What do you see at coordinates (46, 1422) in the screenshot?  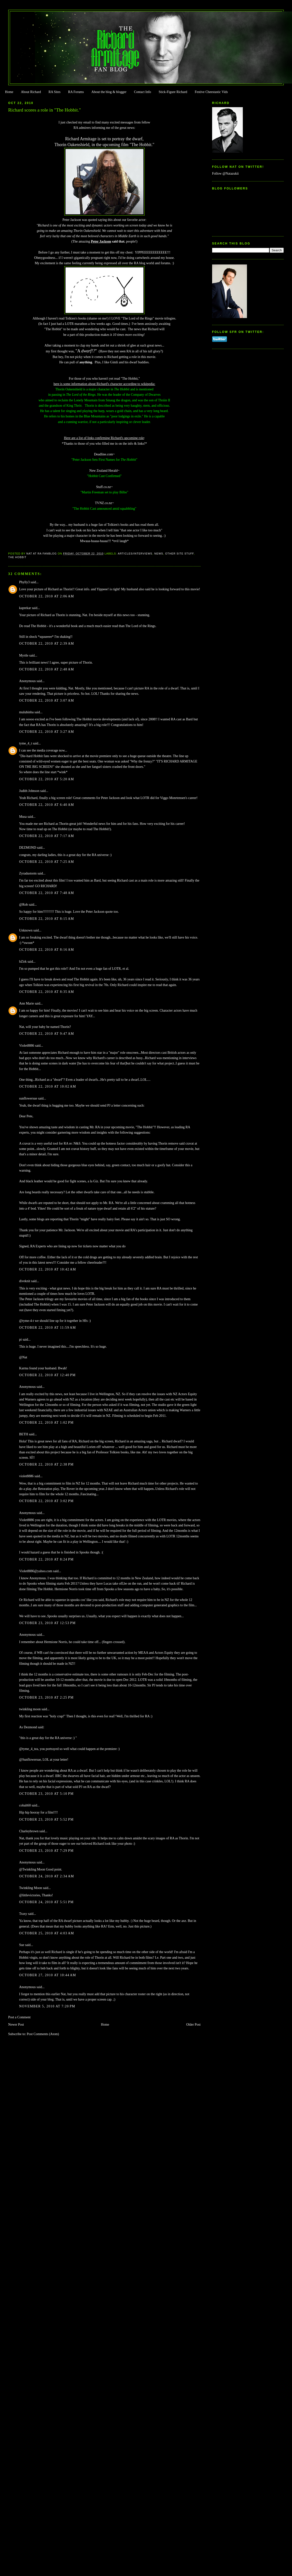 I see `October 22, 2010 at 1:02 PM` at bounding box center [46, 1422].